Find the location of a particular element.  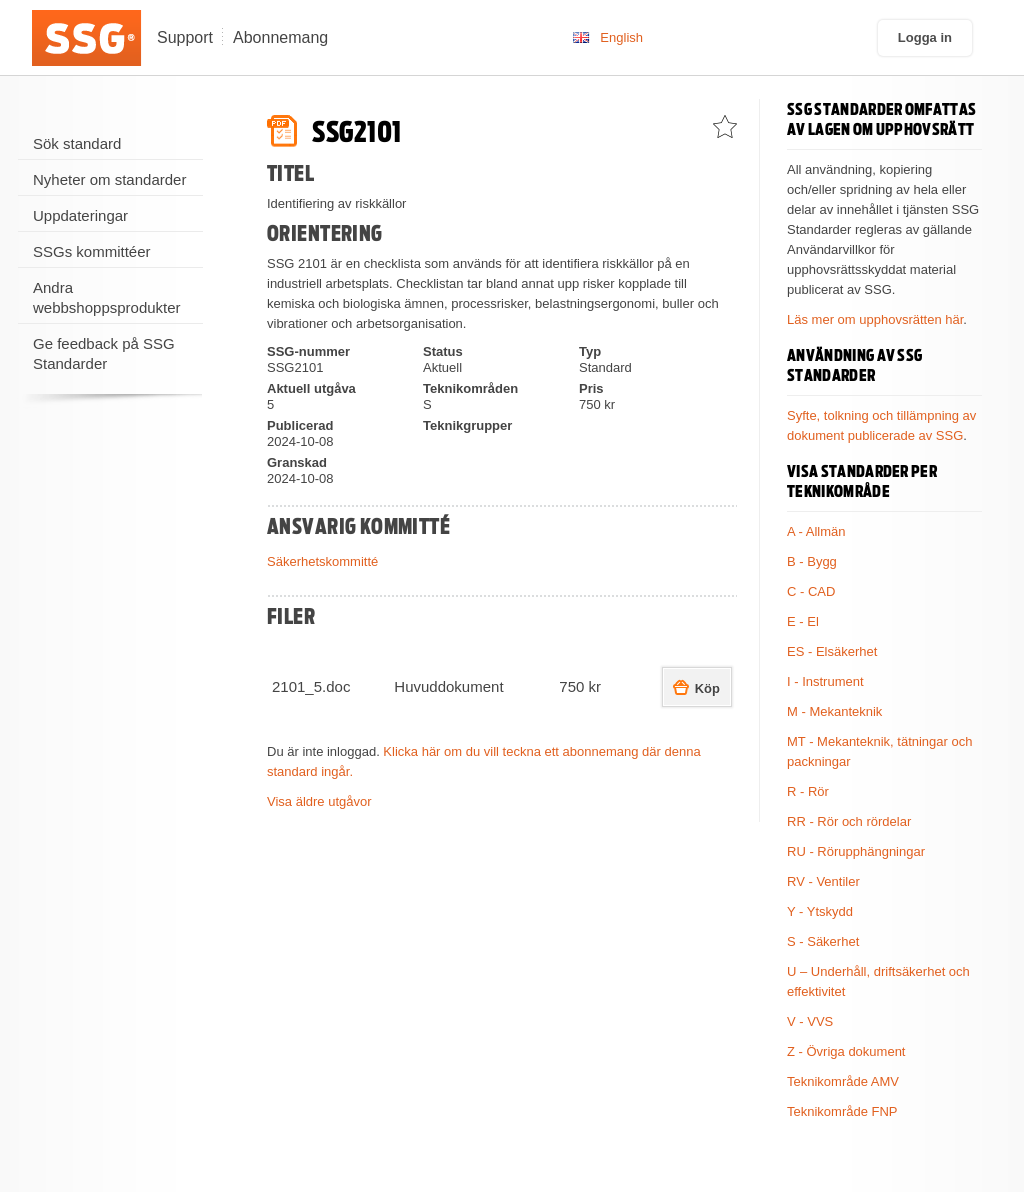

Teknikområde FNP is located at coordinates (842, 1111).